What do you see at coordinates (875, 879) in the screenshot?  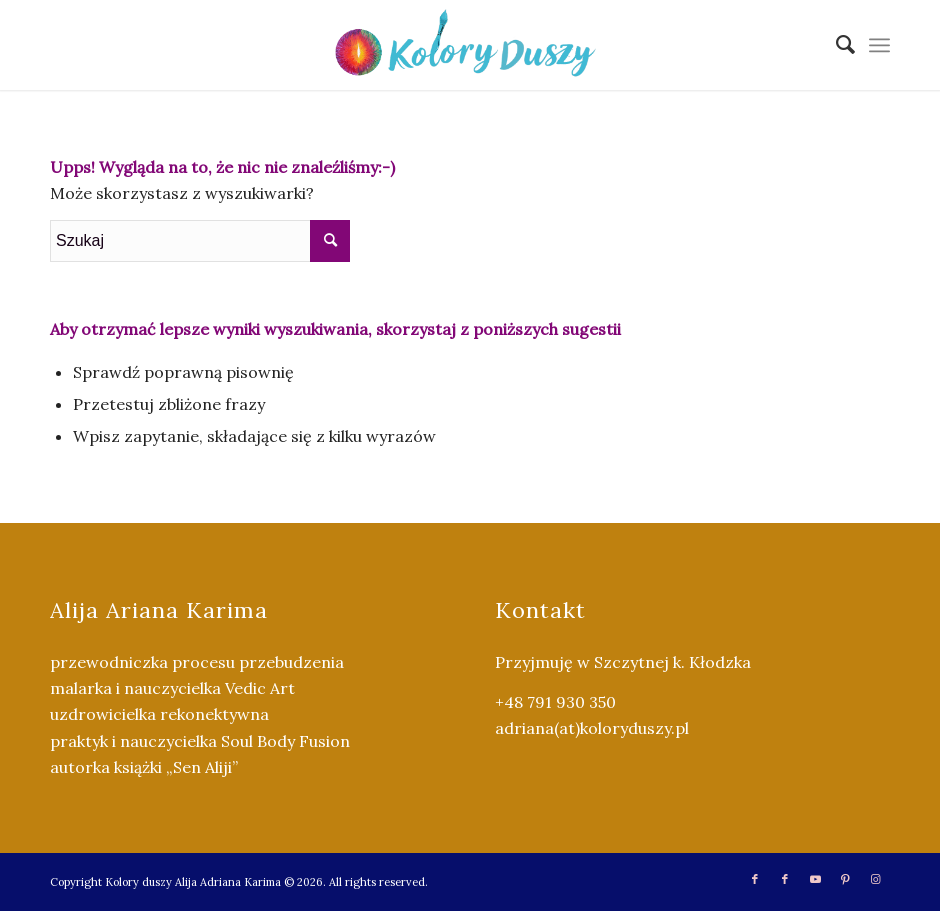 I see `[Link to Instagram]` at bounding box center [875, 879].